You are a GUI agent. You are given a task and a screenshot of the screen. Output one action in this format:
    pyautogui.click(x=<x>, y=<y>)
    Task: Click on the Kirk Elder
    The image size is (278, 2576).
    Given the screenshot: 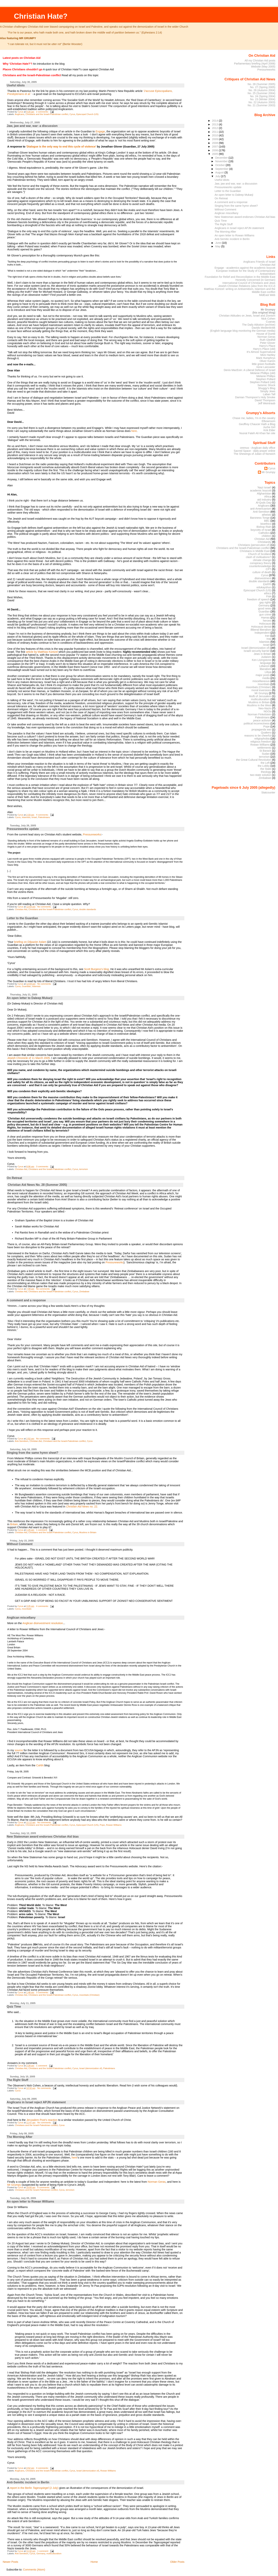 What is the action you would take?
    pyautogui.click(x=269, y=430)
    